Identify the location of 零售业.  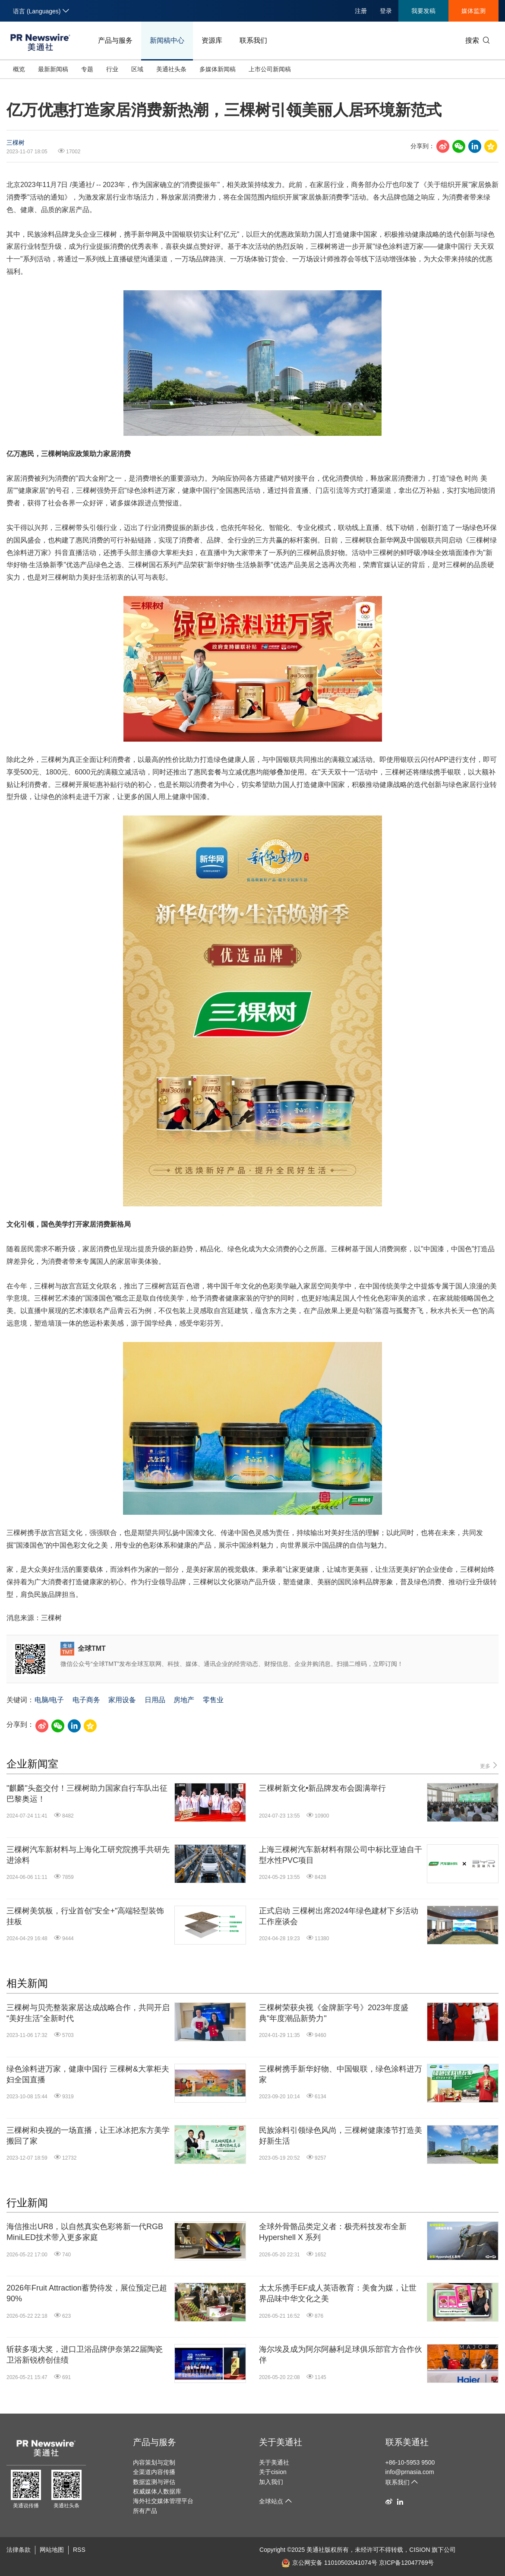
(213, 1700).